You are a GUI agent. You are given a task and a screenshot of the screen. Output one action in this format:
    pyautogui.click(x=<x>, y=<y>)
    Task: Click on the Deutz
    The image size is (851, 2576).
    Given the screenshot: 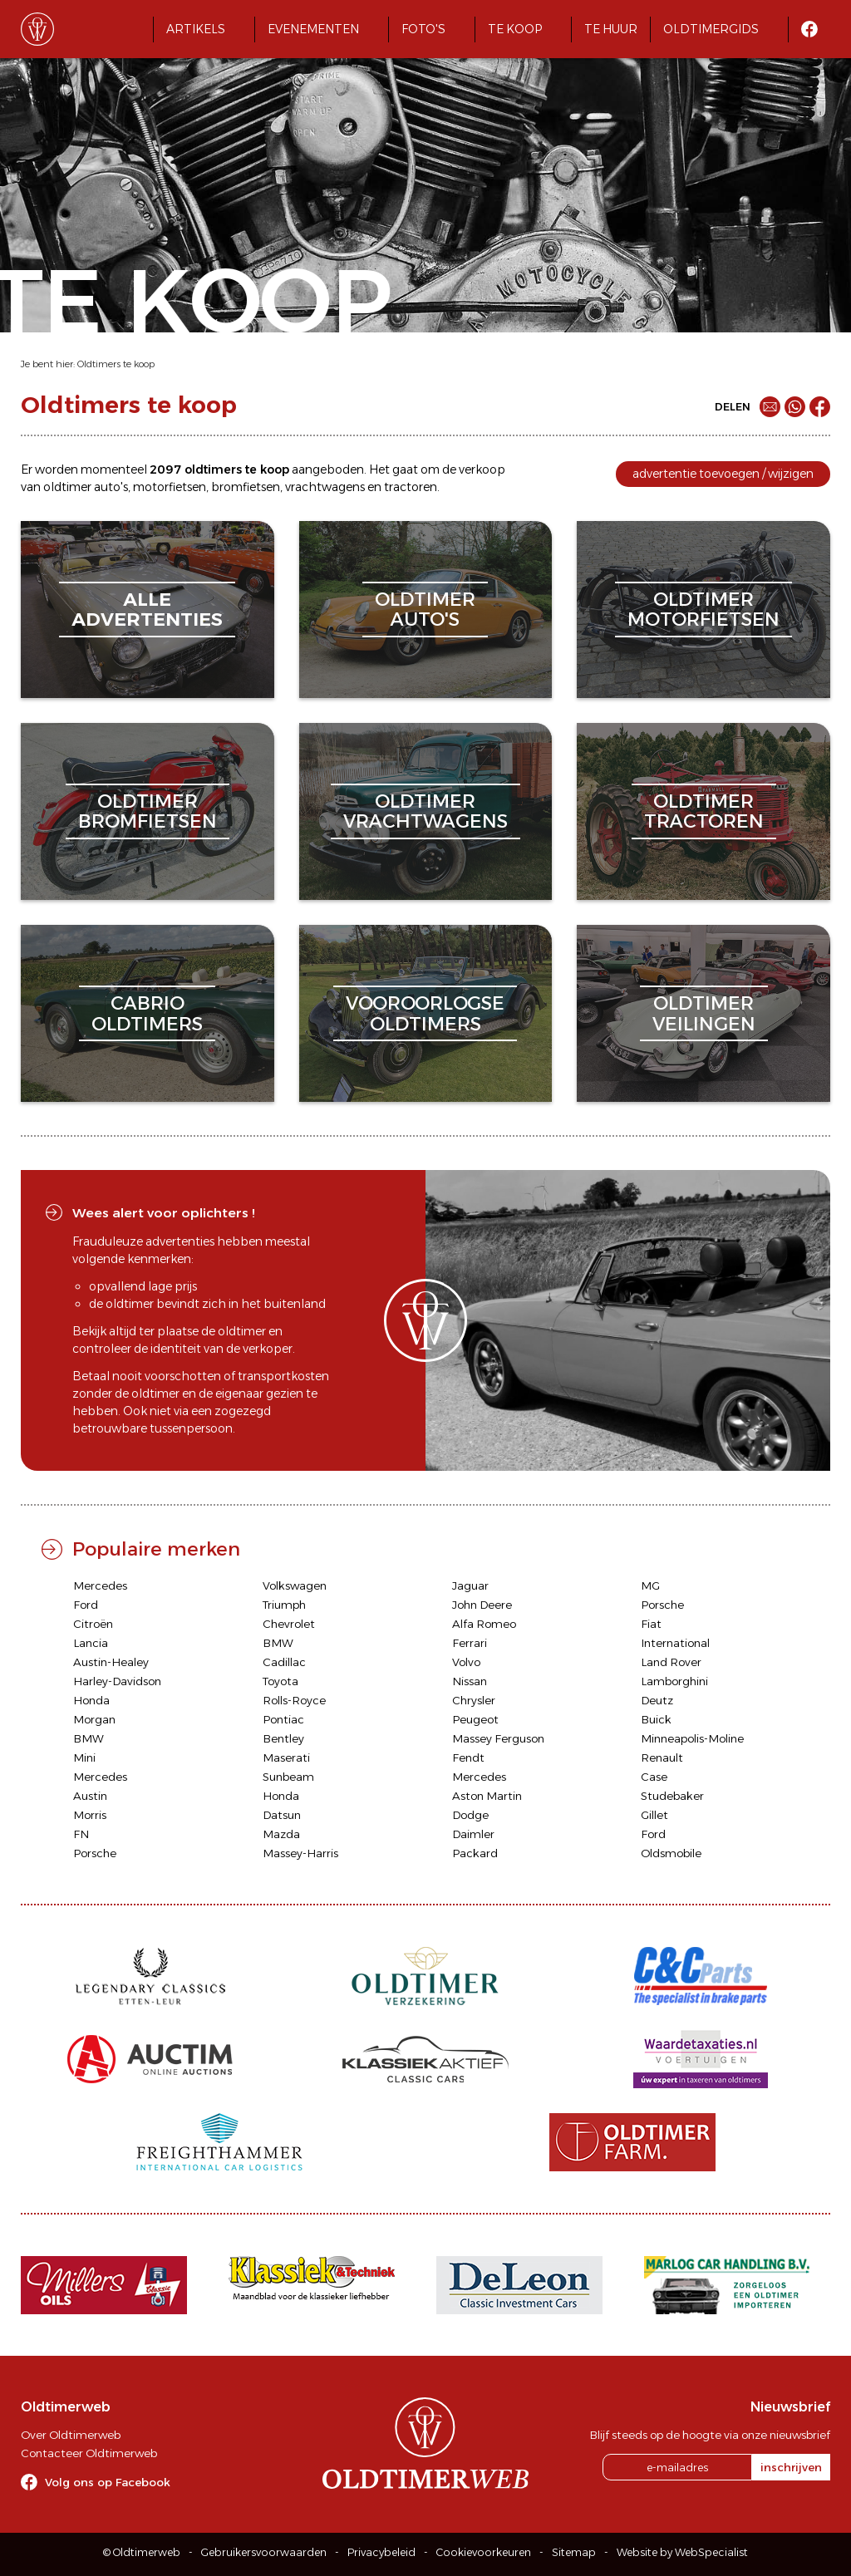 What is the action you would take?
    pyautogui.click(x=657, y=1700)
    